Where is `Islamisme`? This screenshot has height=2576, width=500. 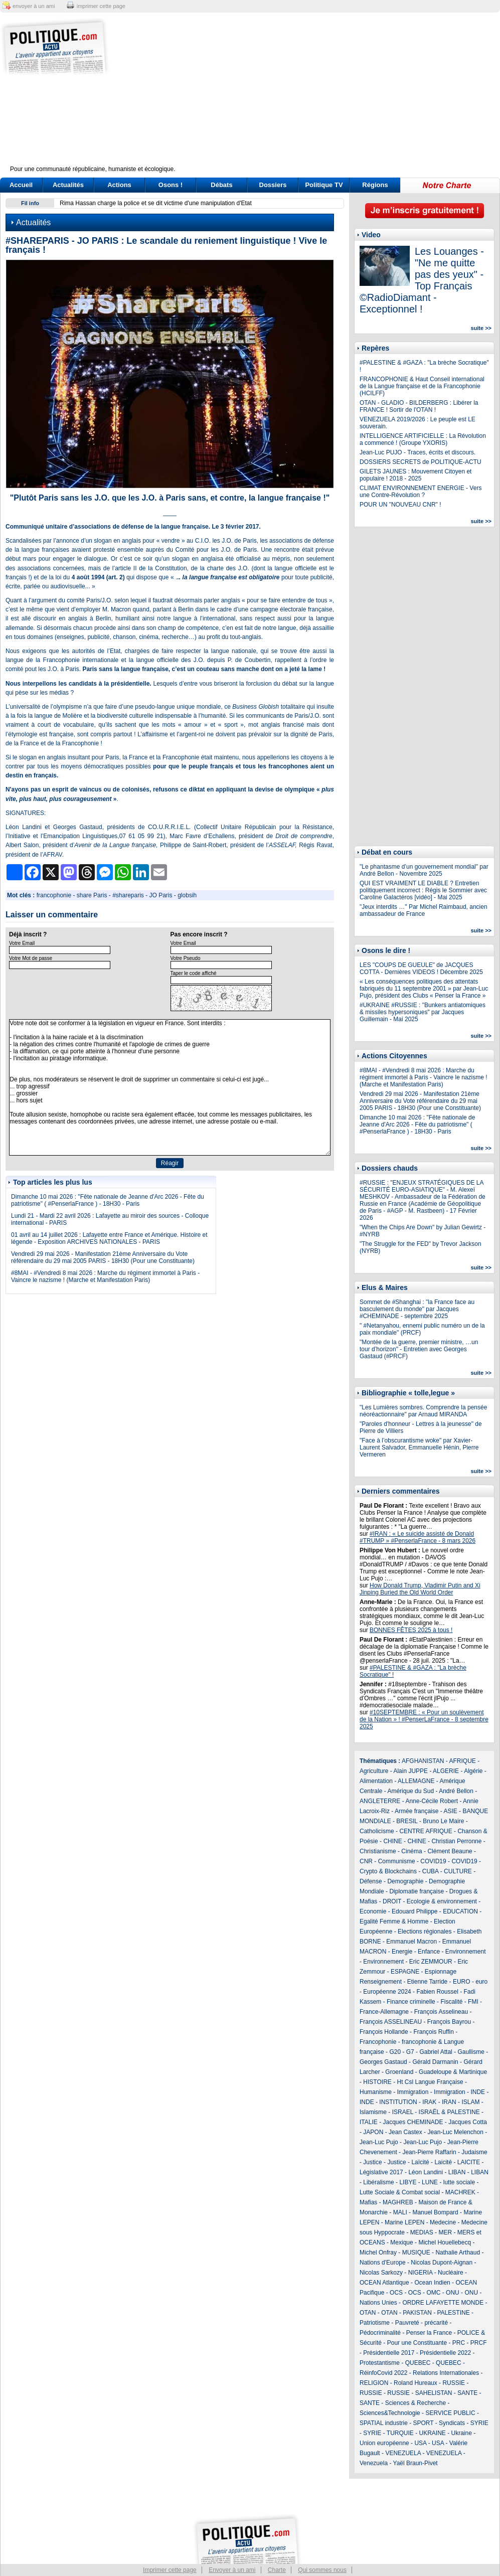 Islamisme is located at coordinates (373, 2112).